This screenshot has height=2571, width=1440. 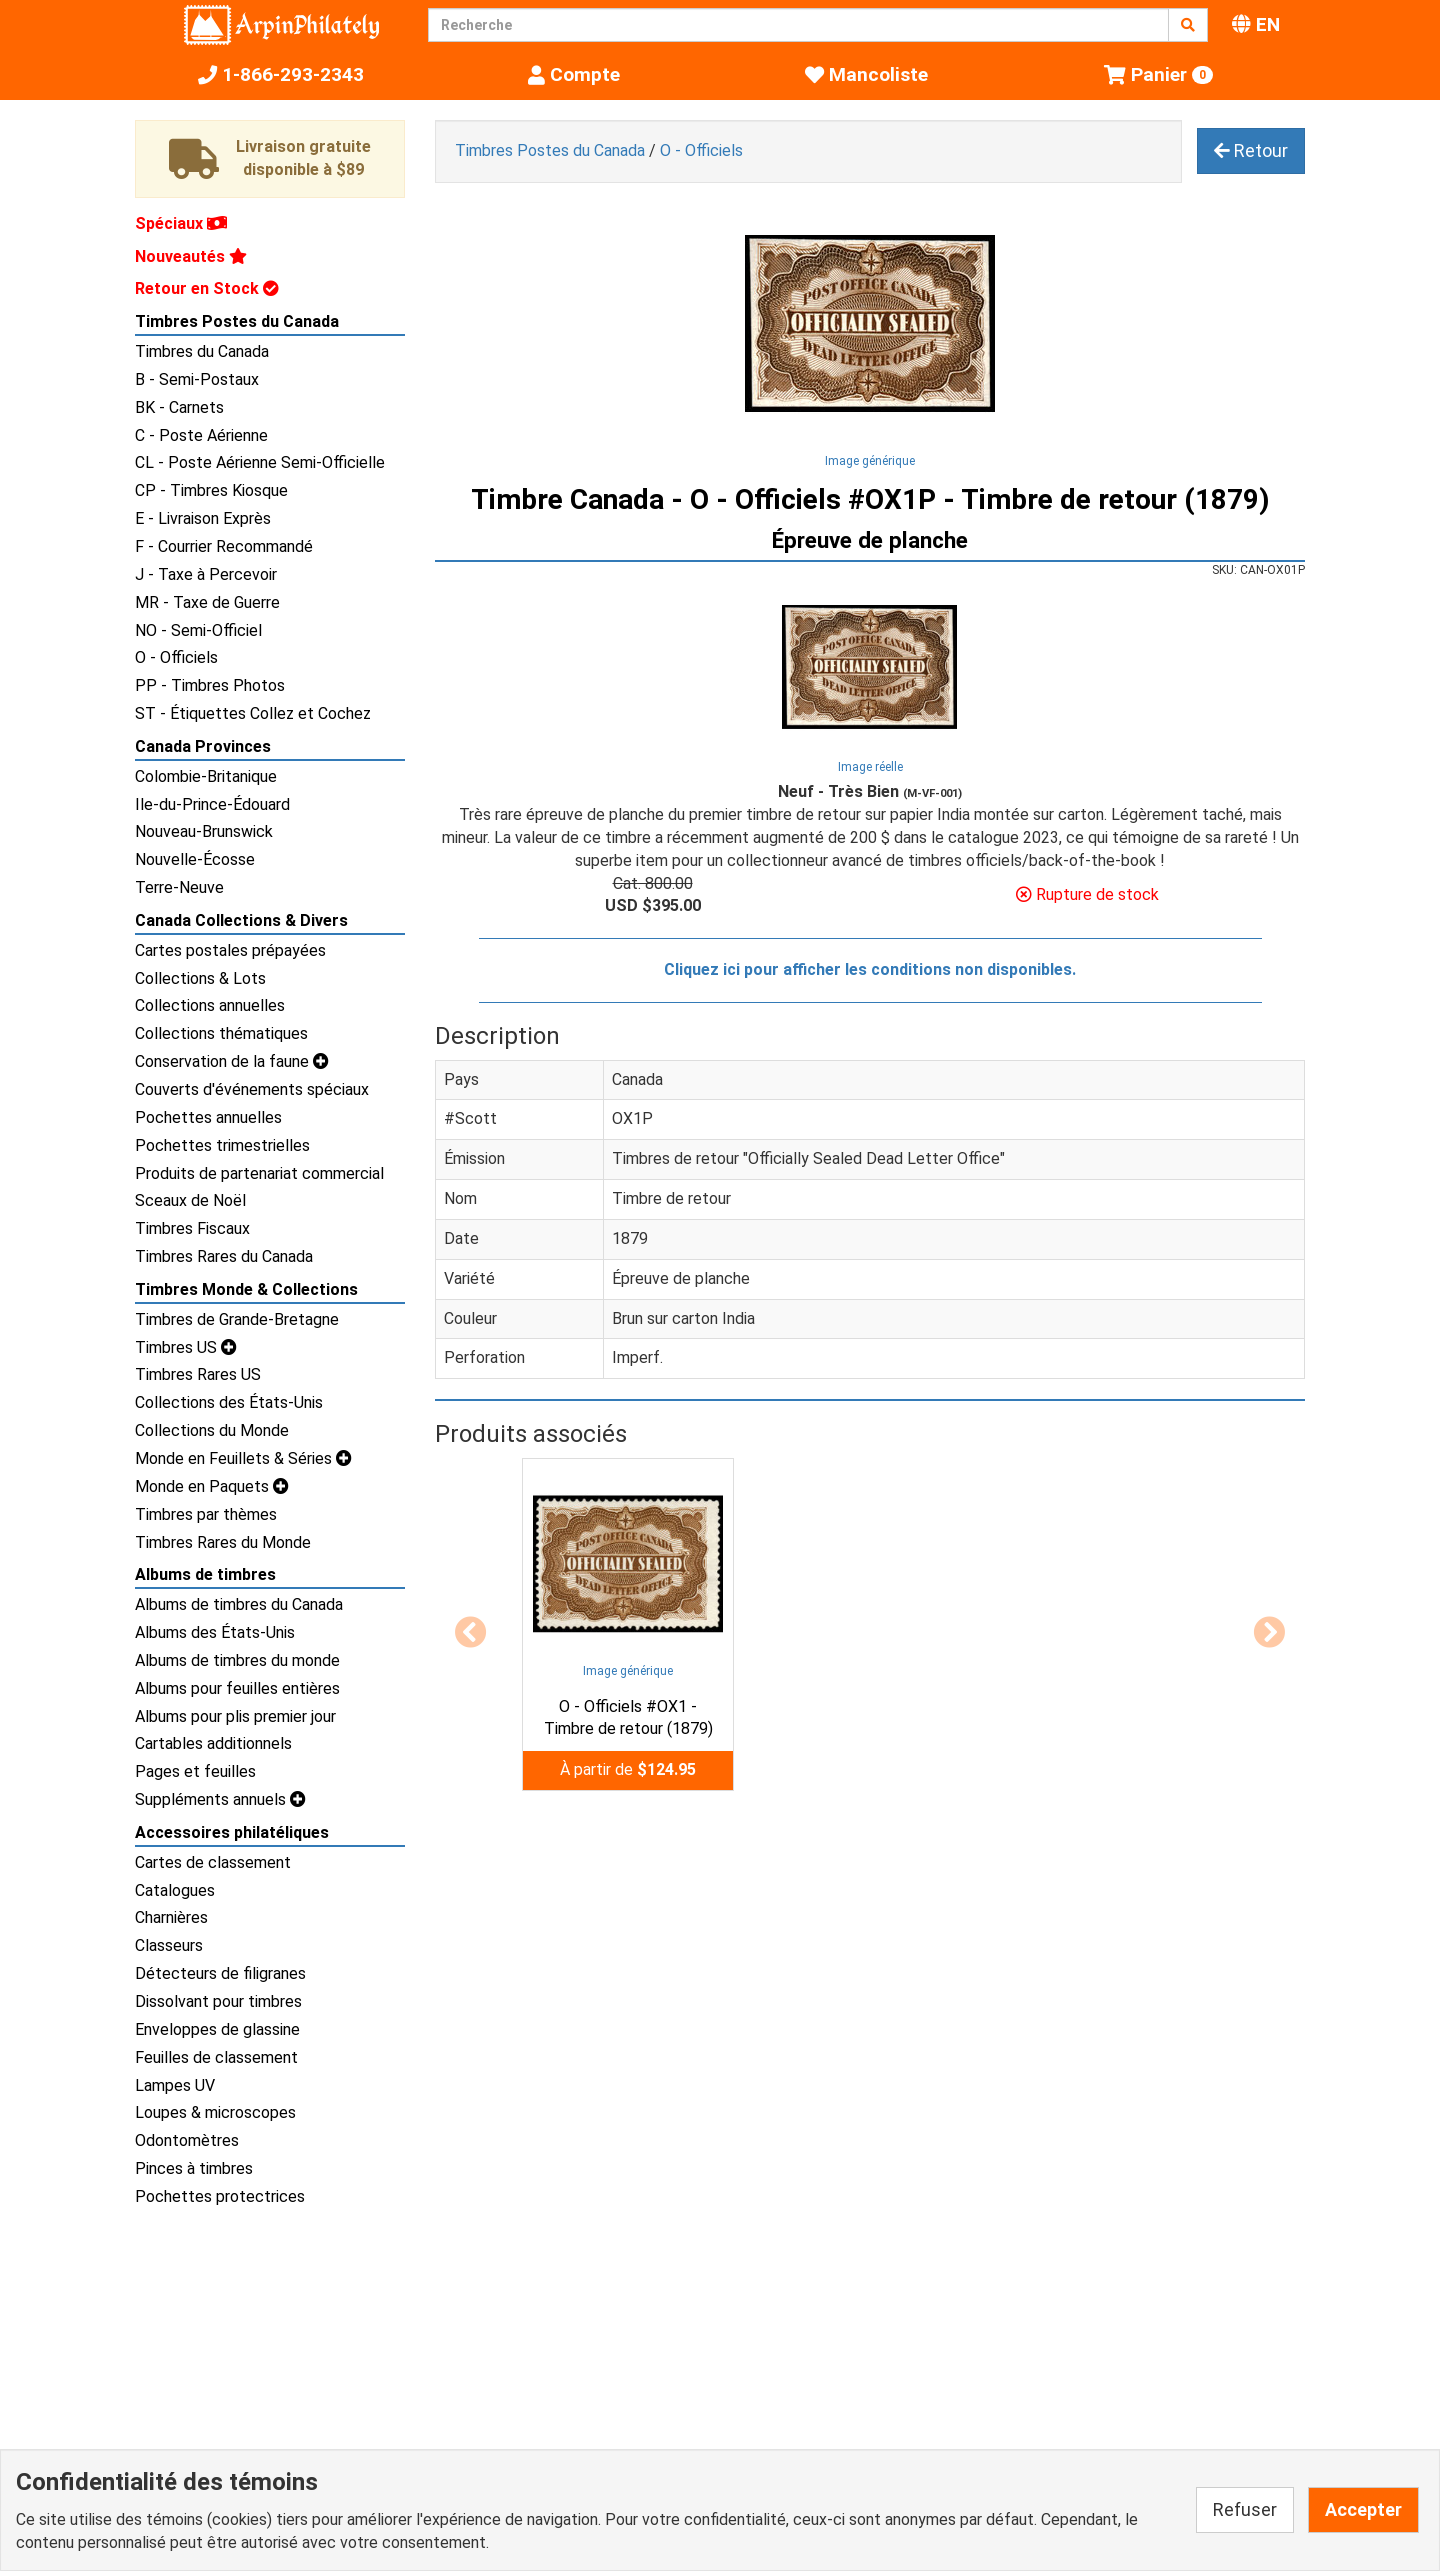 I want to click on Timbres par thèmes, so click(x=206, y=1514).